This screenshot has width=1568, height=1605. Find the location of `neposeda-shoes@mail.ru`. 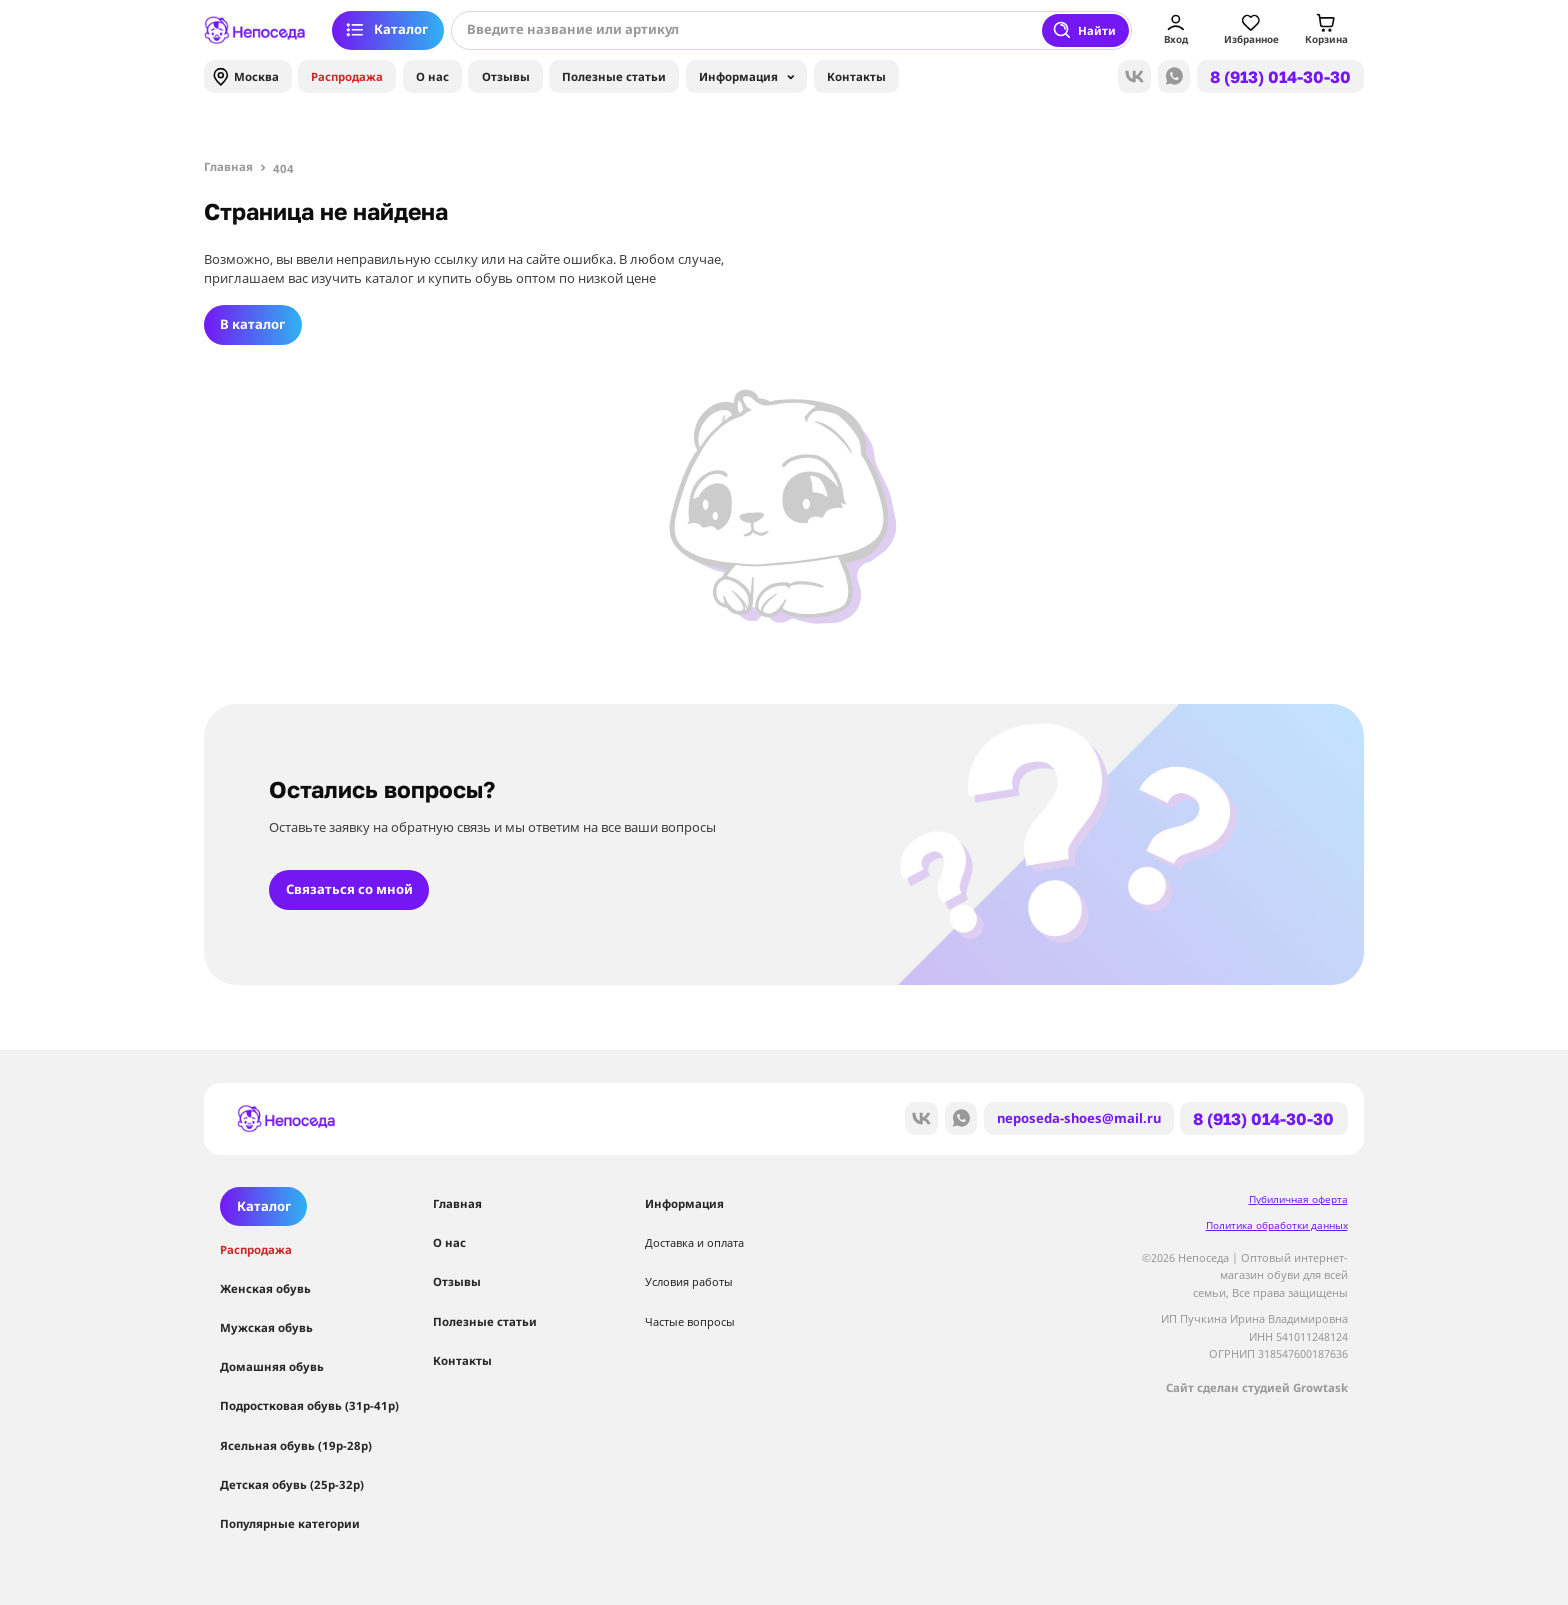

neposeda-shoes@mail.ru is located at coordinates (1079, 1118).